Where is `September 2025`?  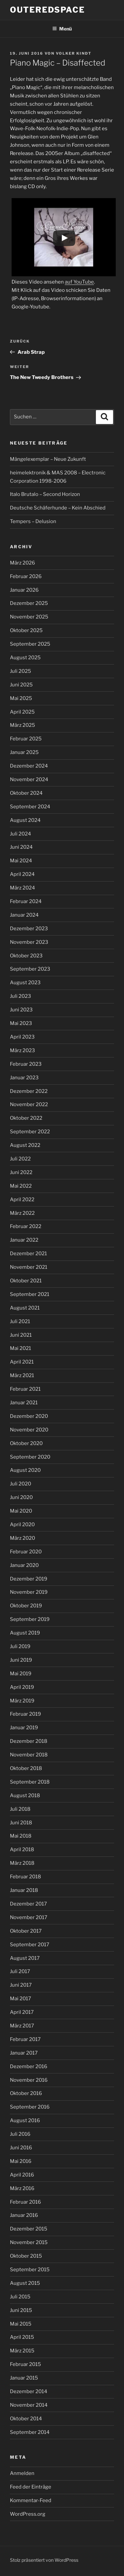 September 2025 is located at coordinates (30, 644).